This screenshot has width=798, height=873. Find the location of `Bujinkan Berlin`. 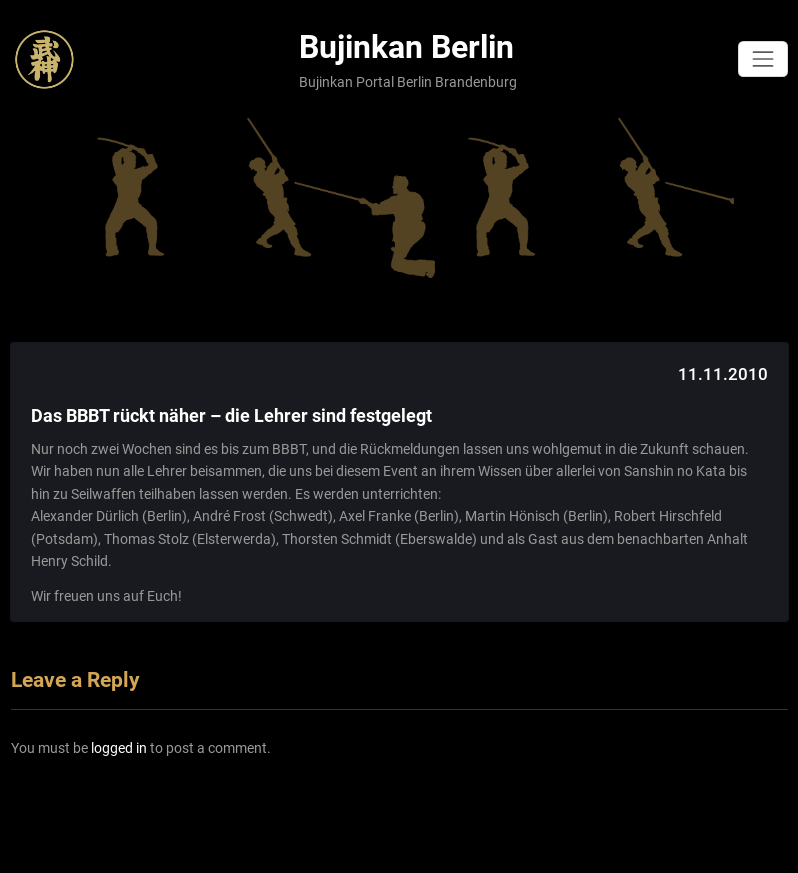

Bujinkan Berlin is located at coordinates (406, 47).